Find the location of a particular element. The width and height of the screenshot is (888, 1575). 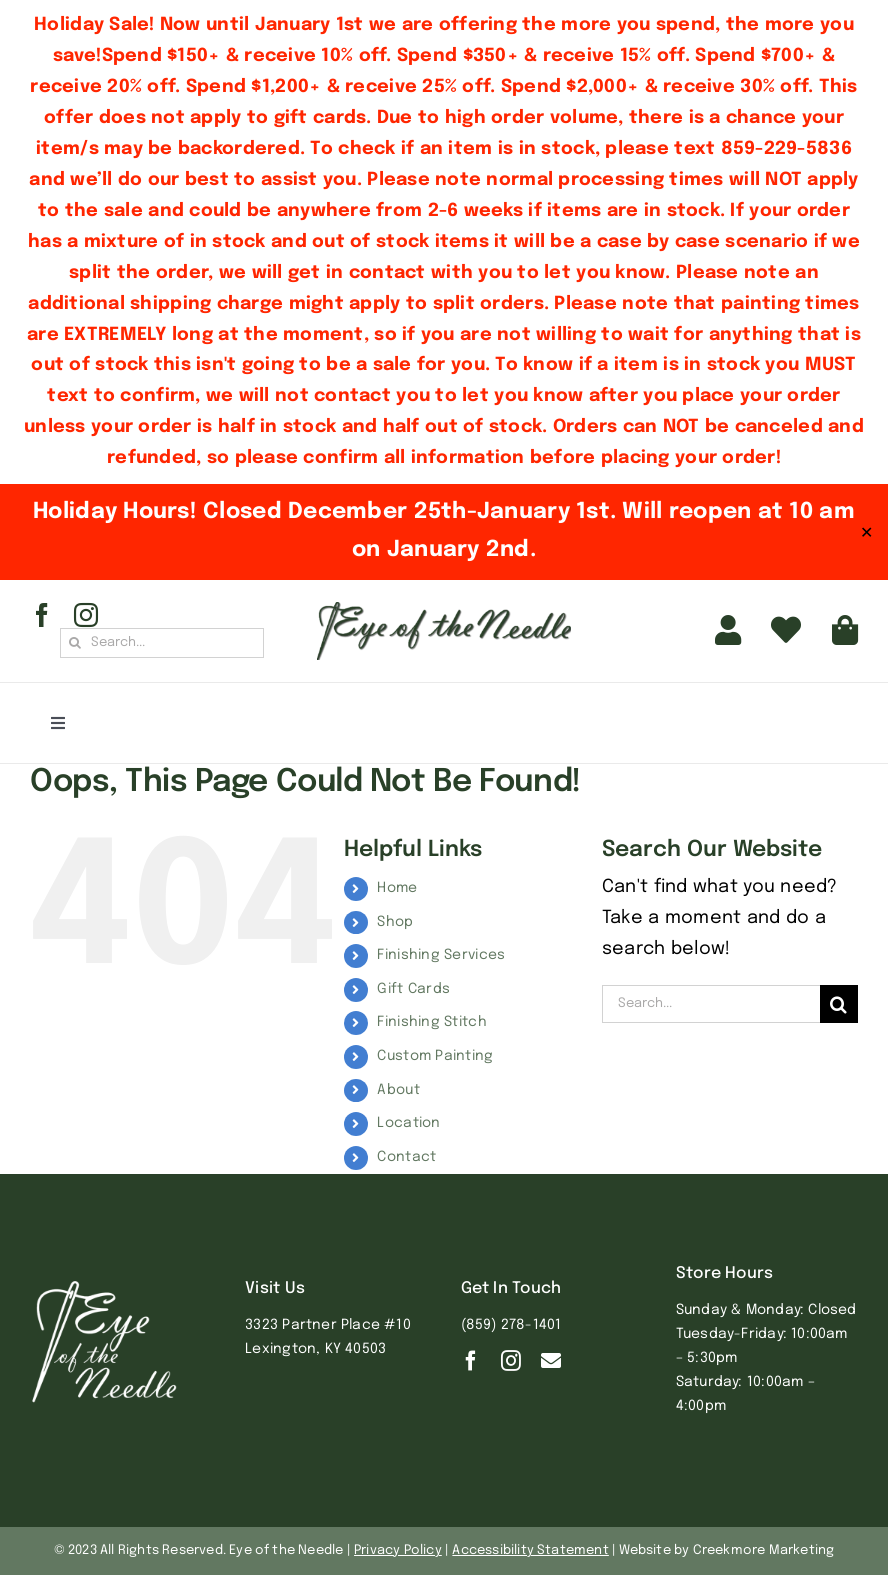

✕ [Close] is located at coordinates (866, 532).